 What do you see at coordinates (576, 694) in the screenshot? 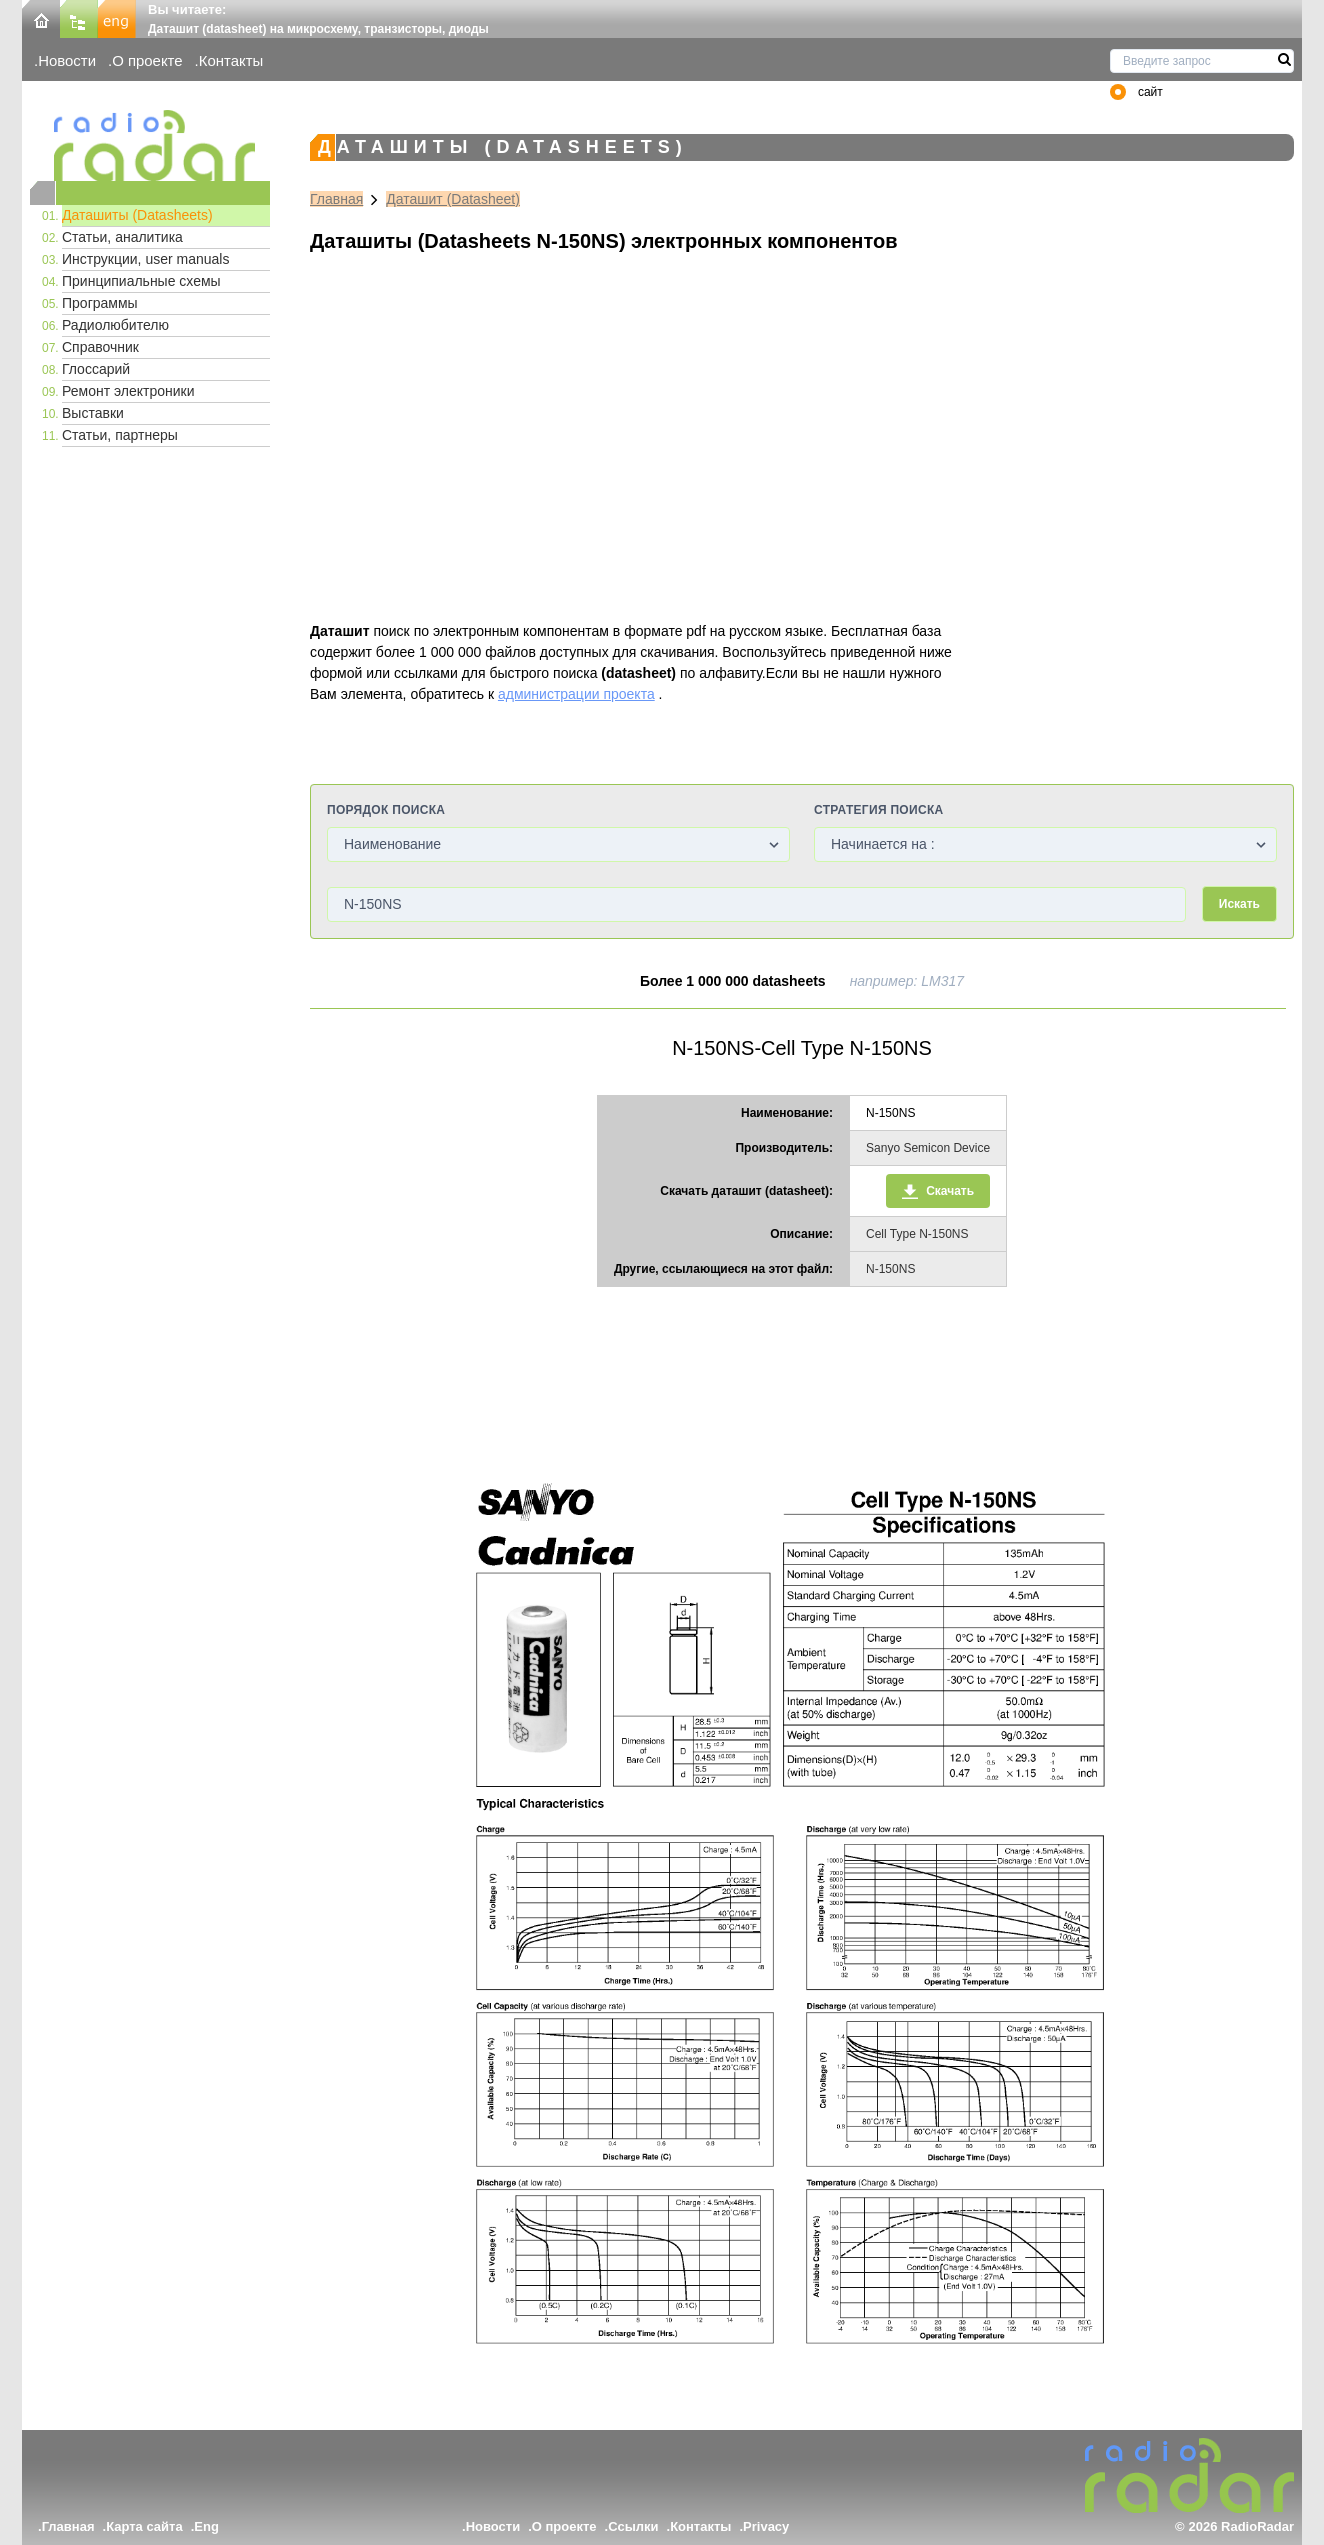
I see `администрации проекта` at bounding box center [576, 694].